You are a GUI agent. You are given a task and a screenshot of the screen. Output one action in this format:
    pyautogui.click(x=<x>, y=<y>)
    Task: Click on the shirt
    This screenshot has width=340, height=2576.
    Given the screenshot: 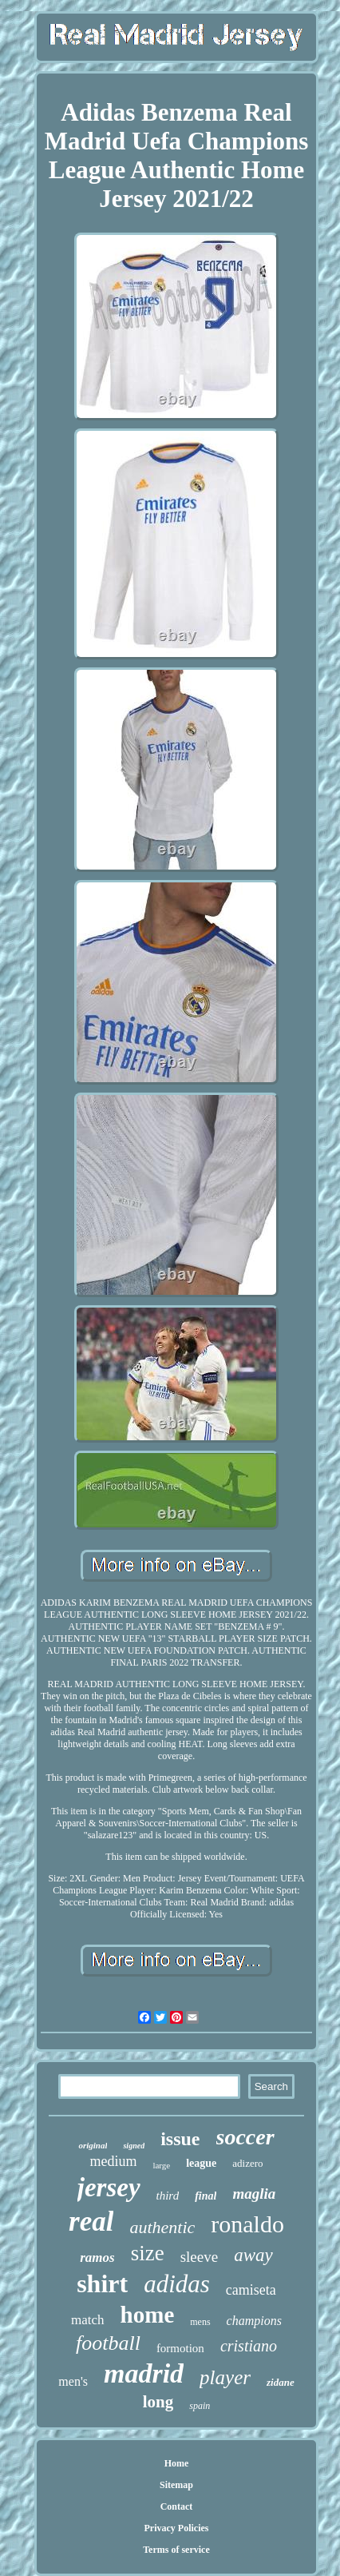 What is the action you would take?
    pyautogui.click(x=102, y=2283)
    